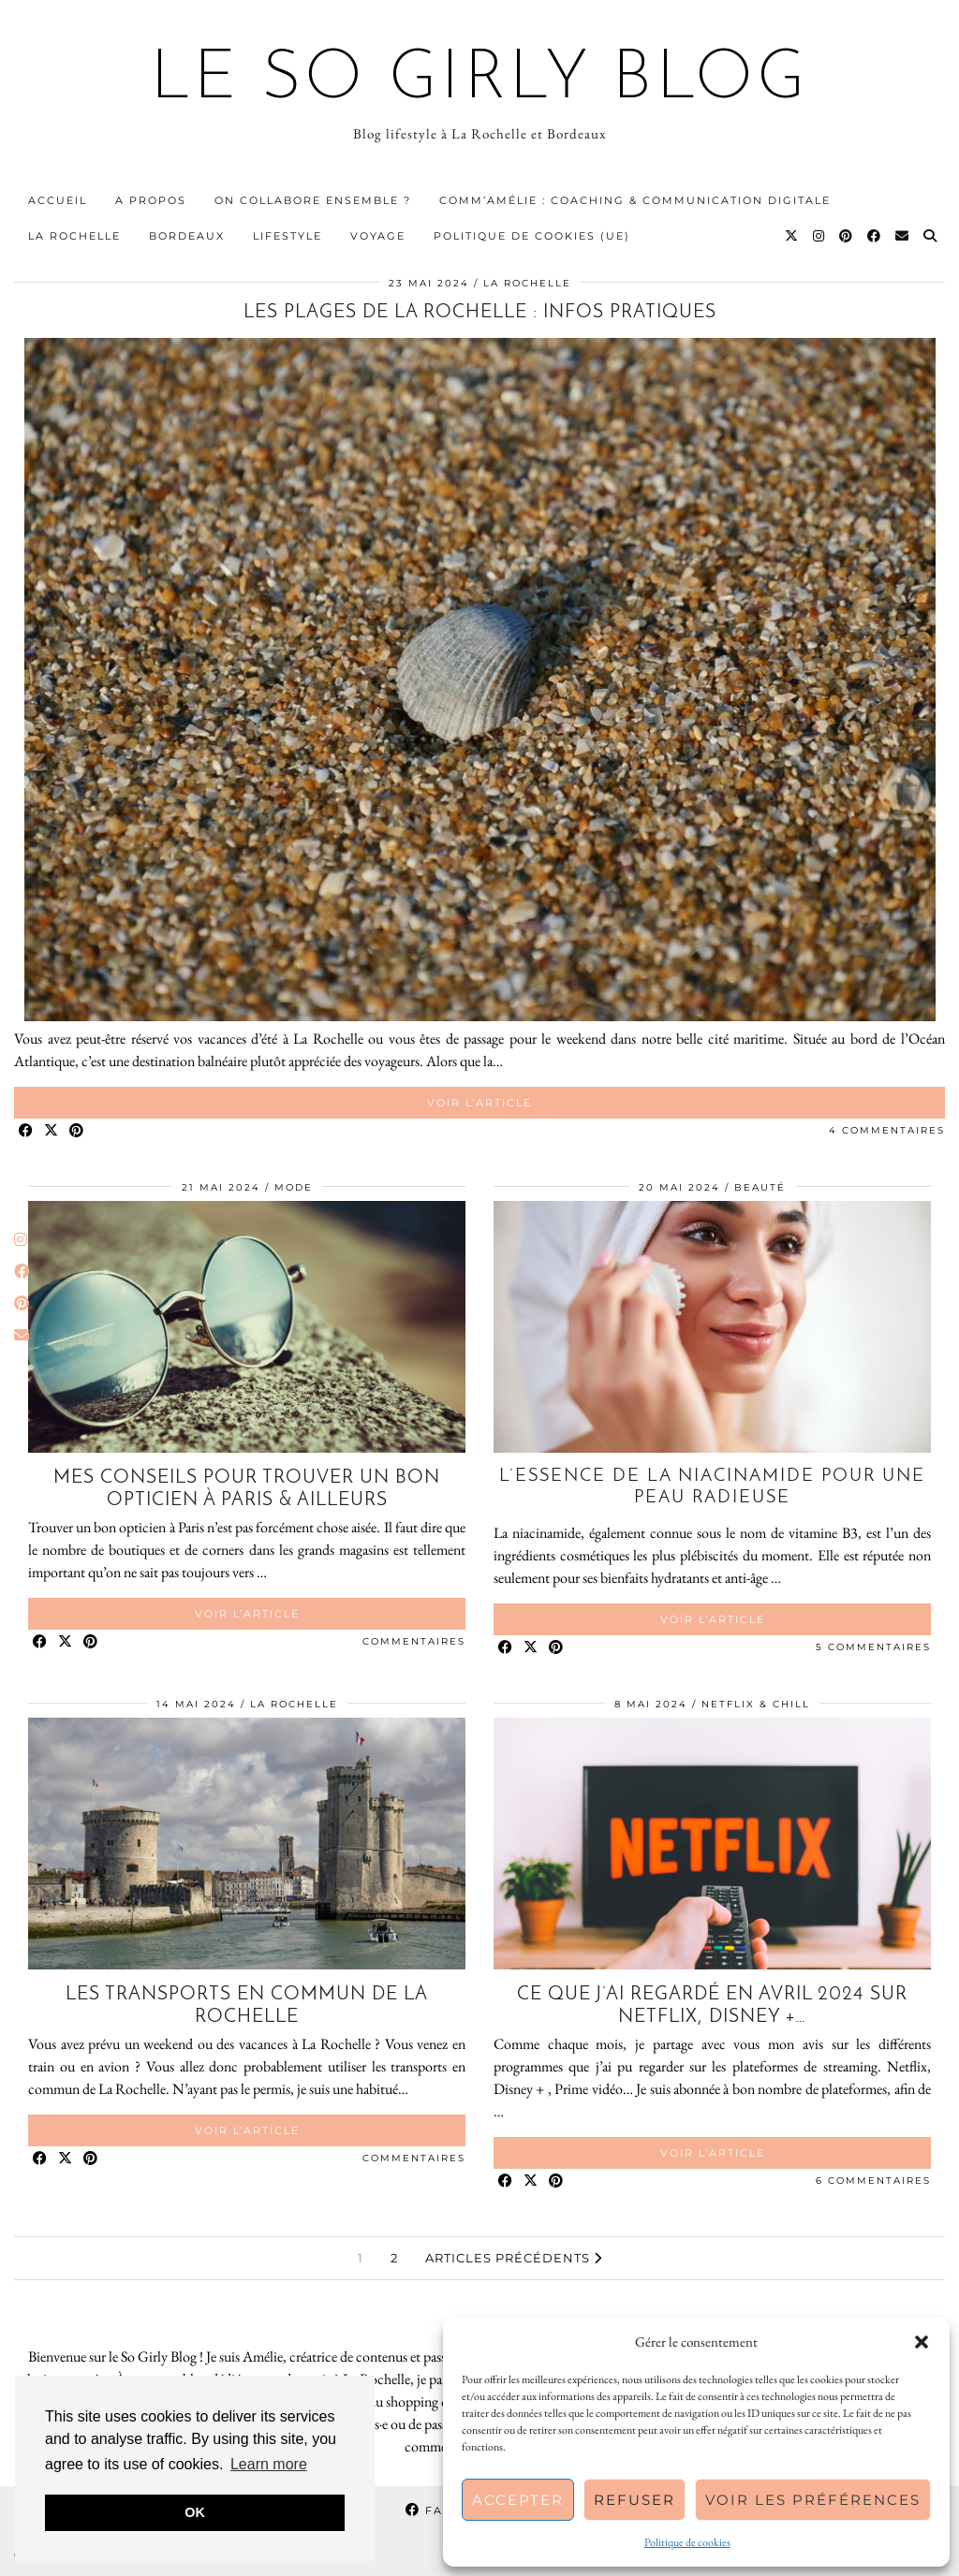 The width and height of the screenshot is (959, 2576). What do you see at coordinates (792, 236) in the screenshot?
I see `[Twitter]` at bounding box center [792, 236].